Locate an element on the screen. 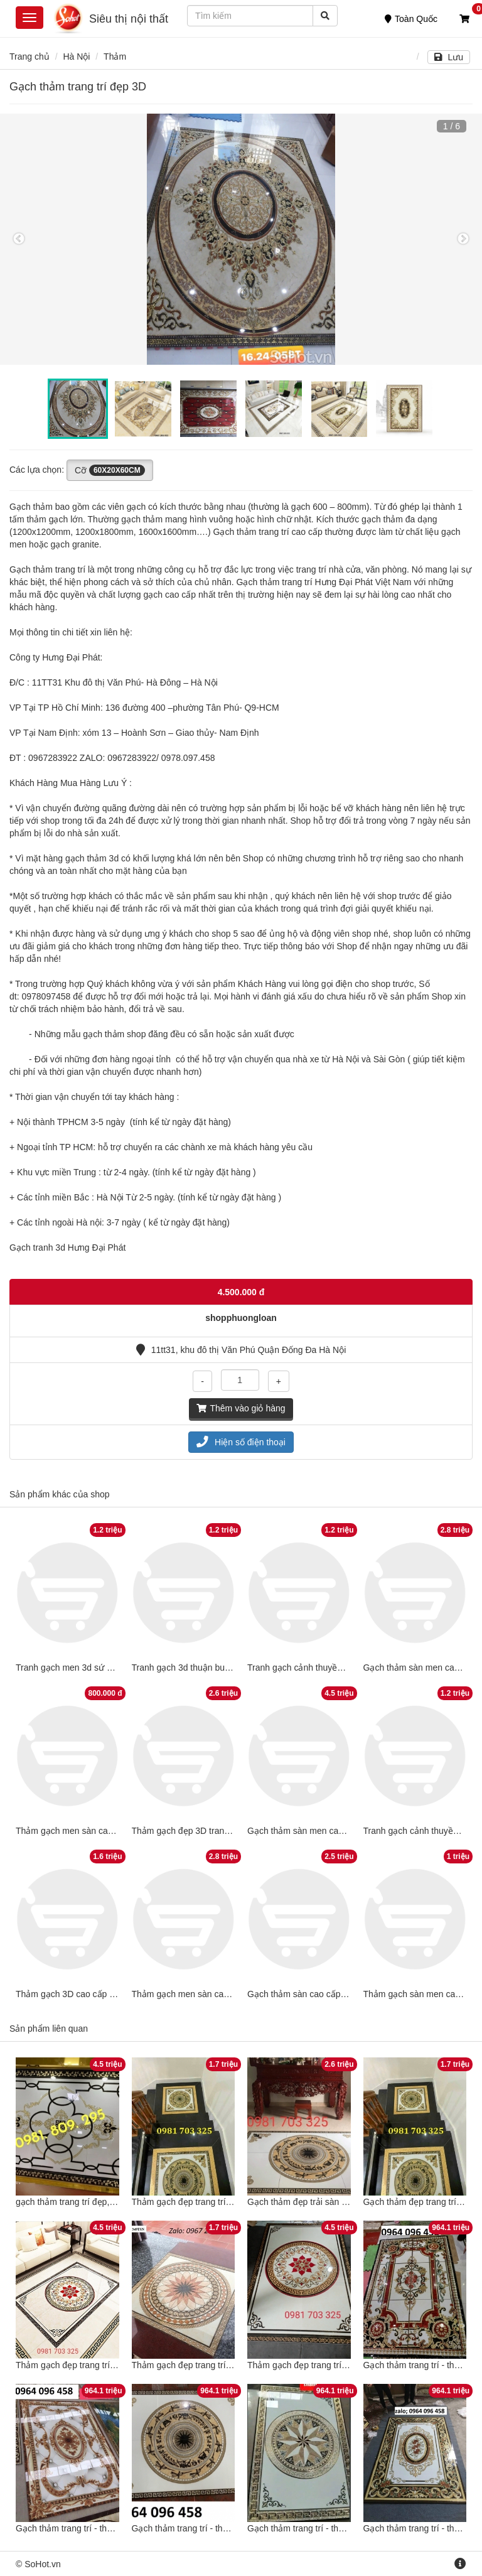 This screenshot has width=482, height=2576. Gạch thảm trang trí - thảm gạch trang trí - GDCX3 is located at coordinates (230, 2528).